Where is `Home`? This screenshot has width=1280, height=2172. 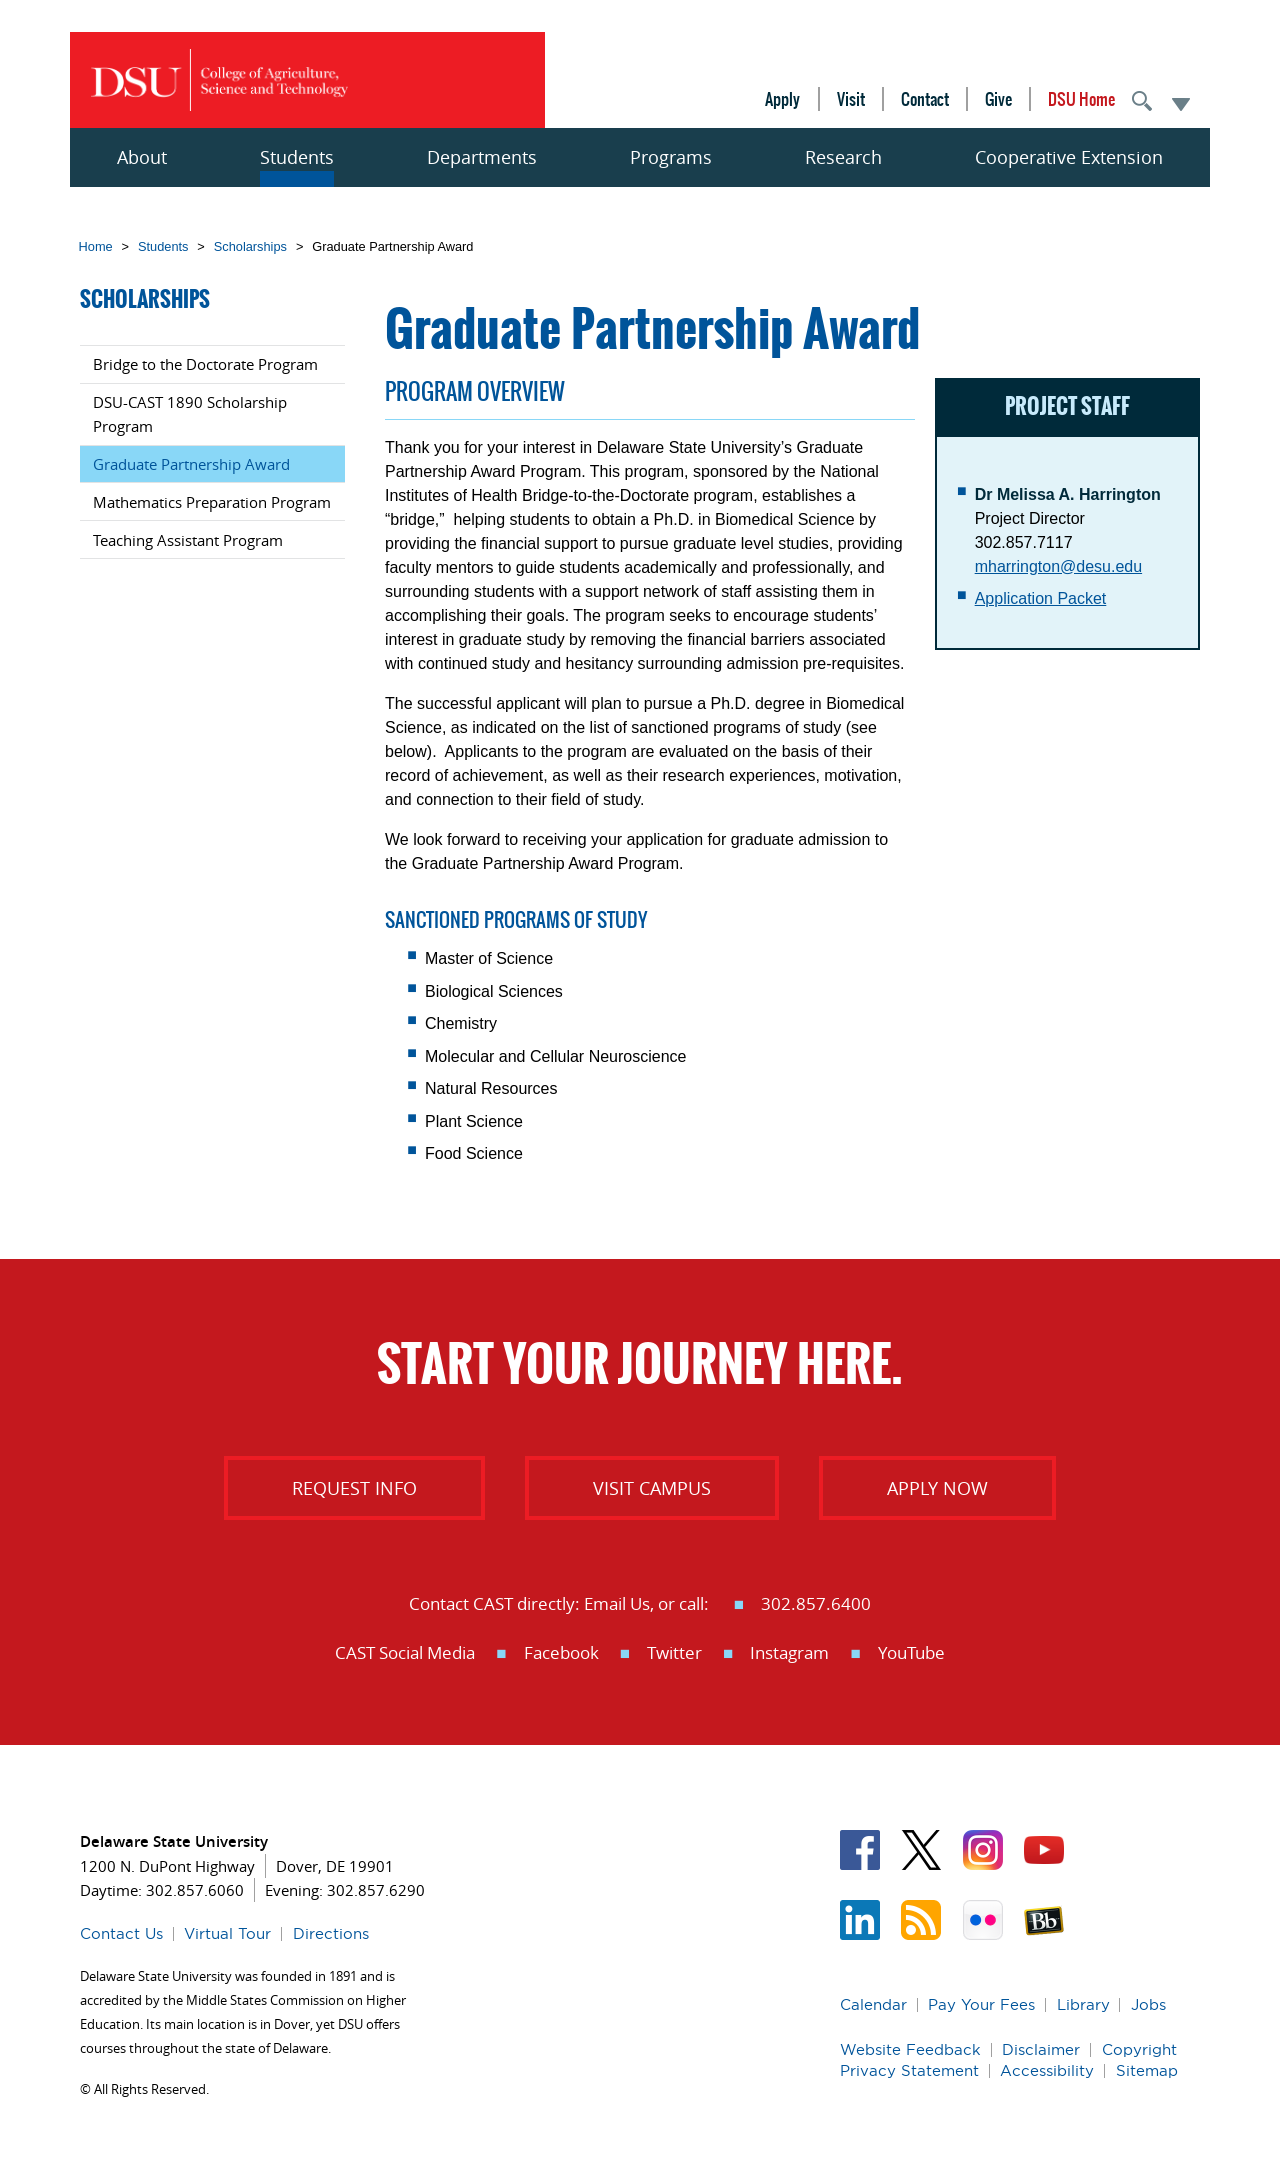 Home is located at coordinates (96, 246).